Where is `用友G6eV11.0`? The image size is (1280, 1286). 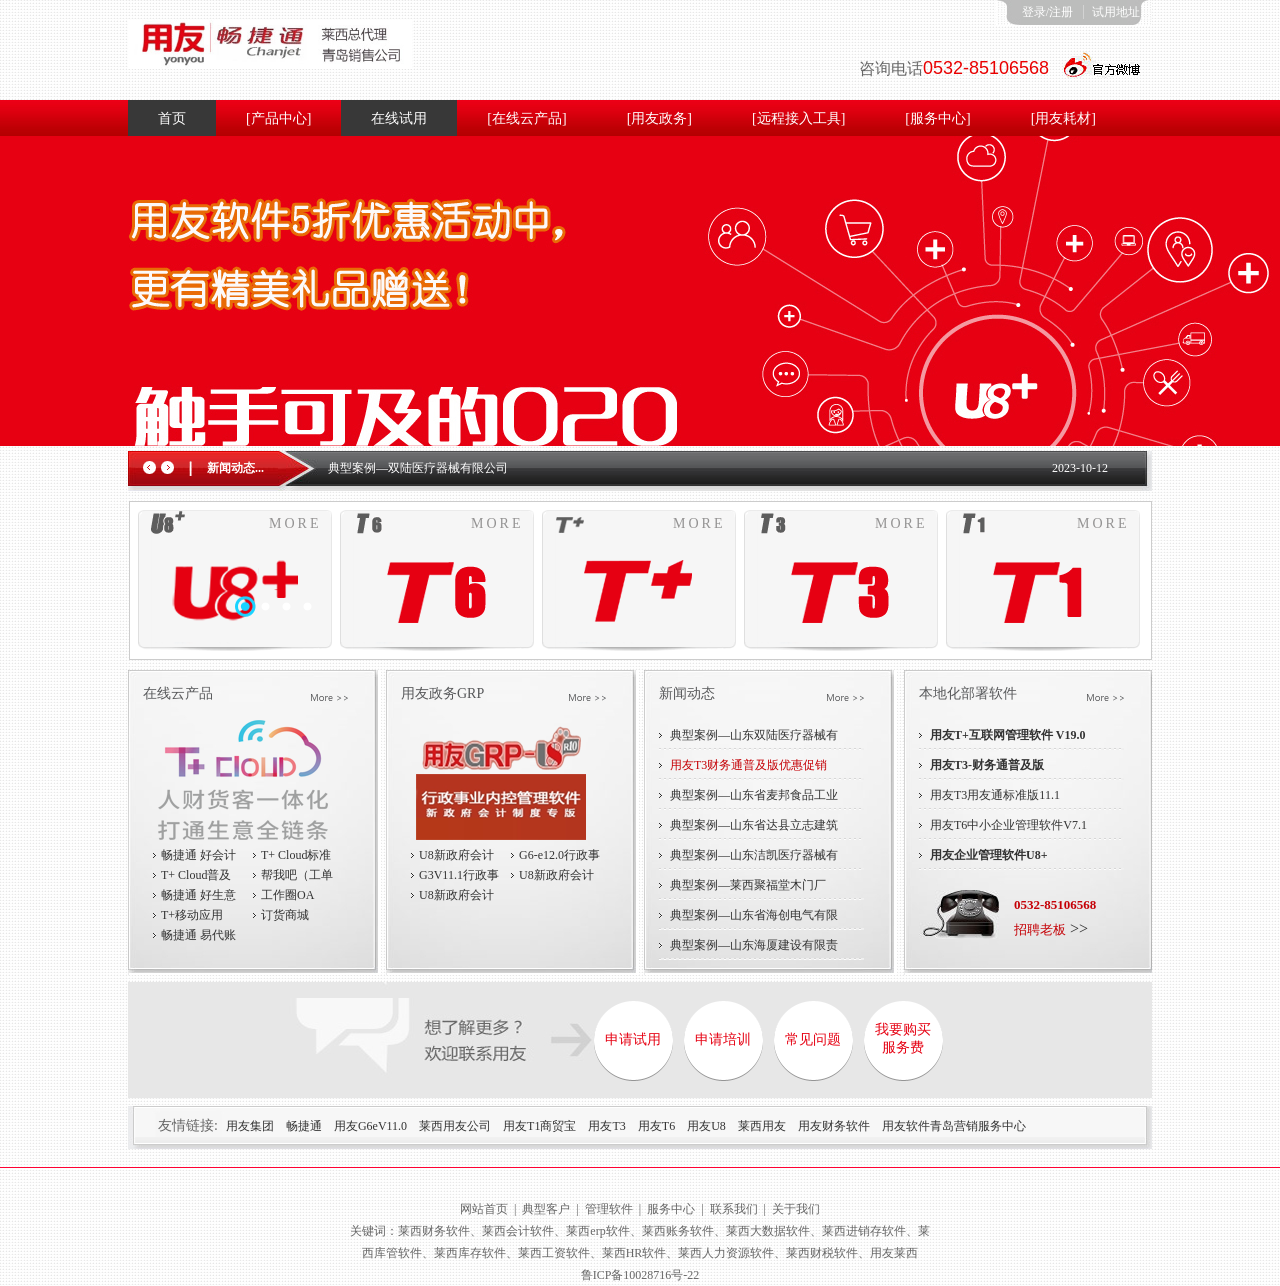
用友G6eV11.0 is located at coordinates (370, 1126).